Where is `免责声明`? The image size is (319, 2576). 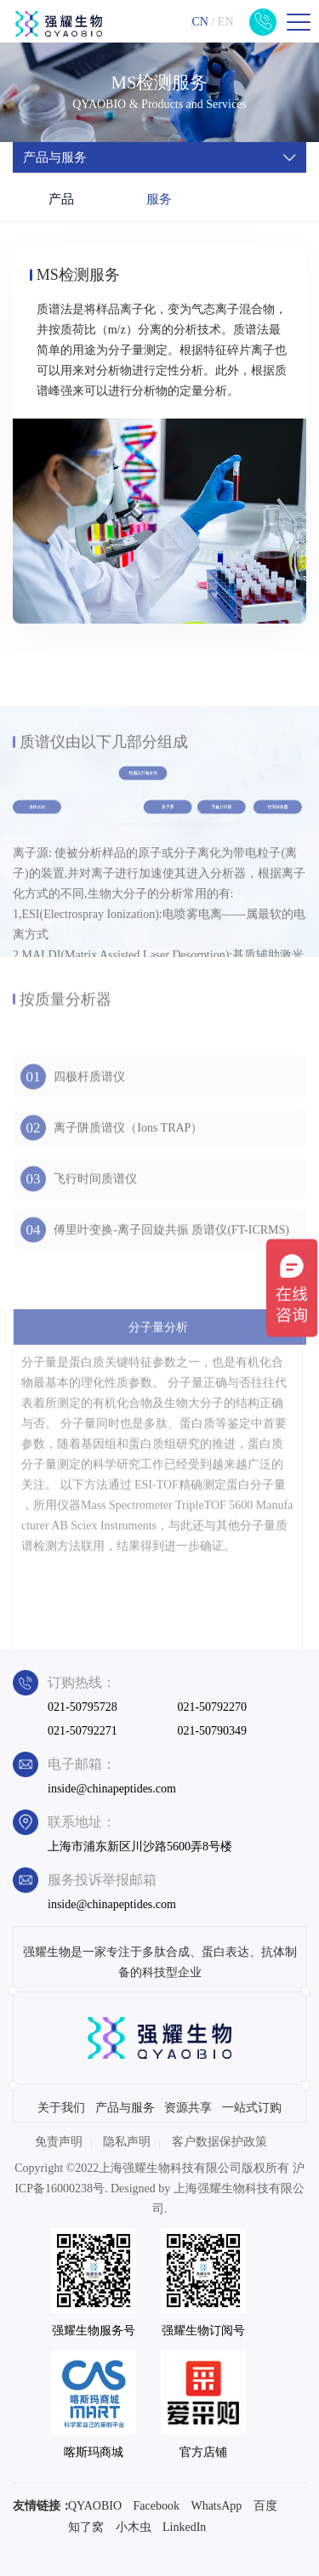 免责声明 is located at coordinates (59, 2141).